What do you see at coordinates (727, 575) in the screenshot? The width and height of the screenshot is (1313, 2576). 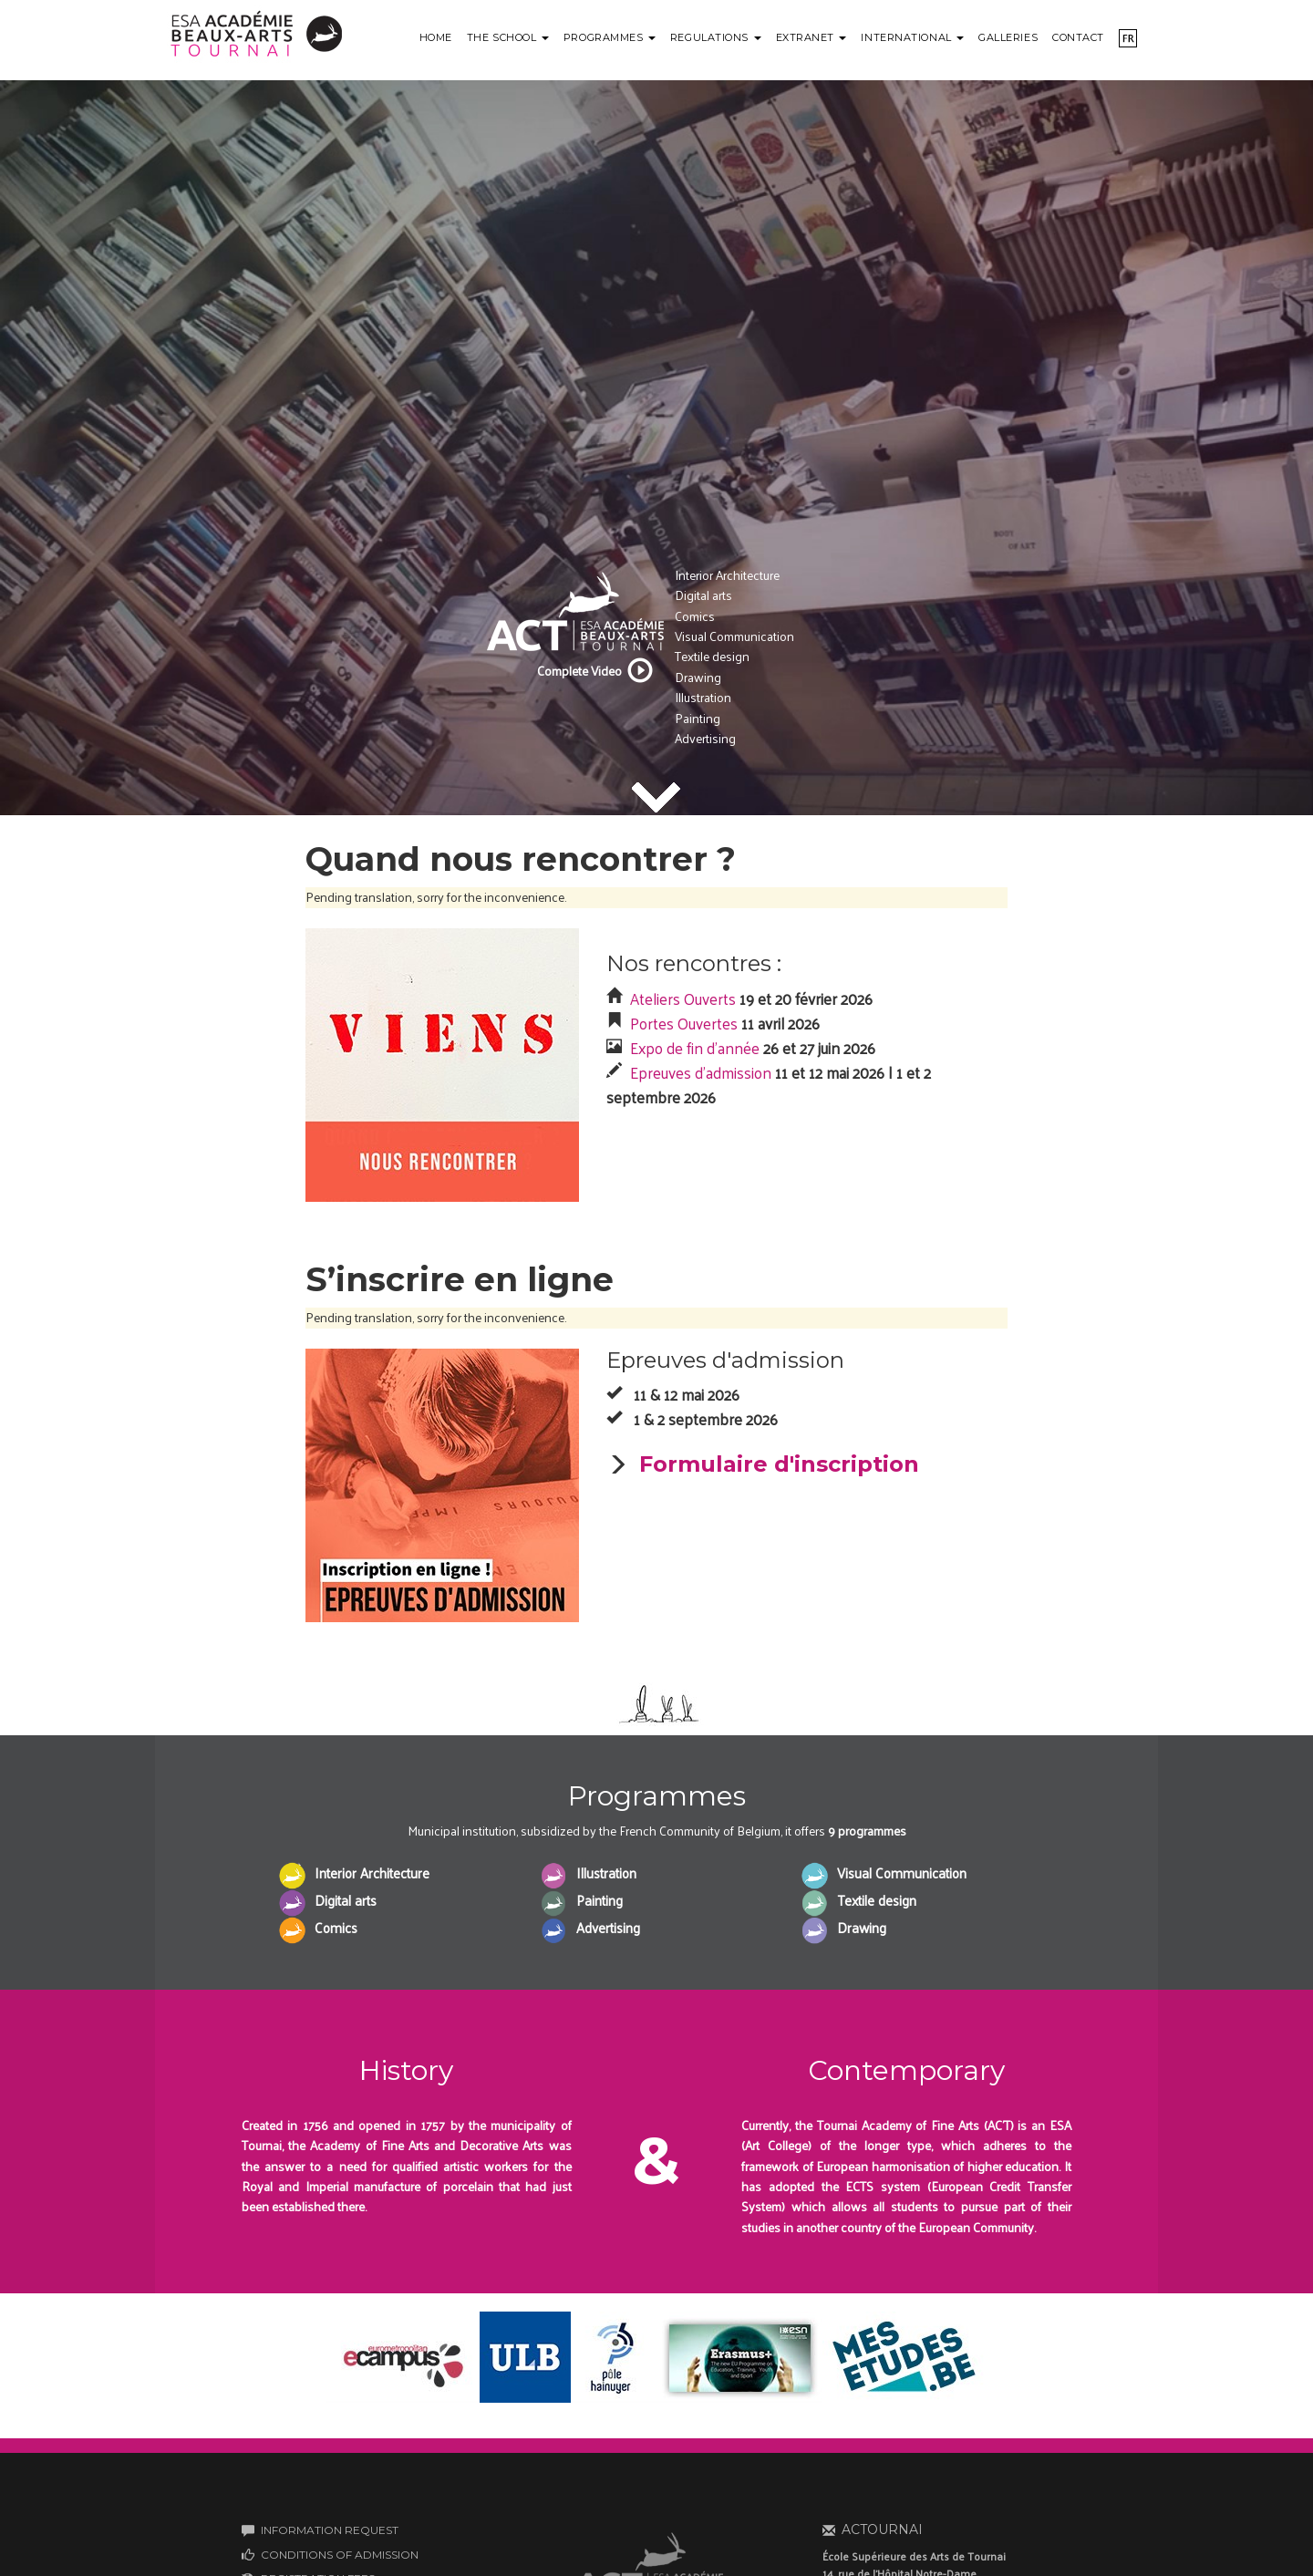 I see `Interior Architecture` at bounding box center [727, 575].